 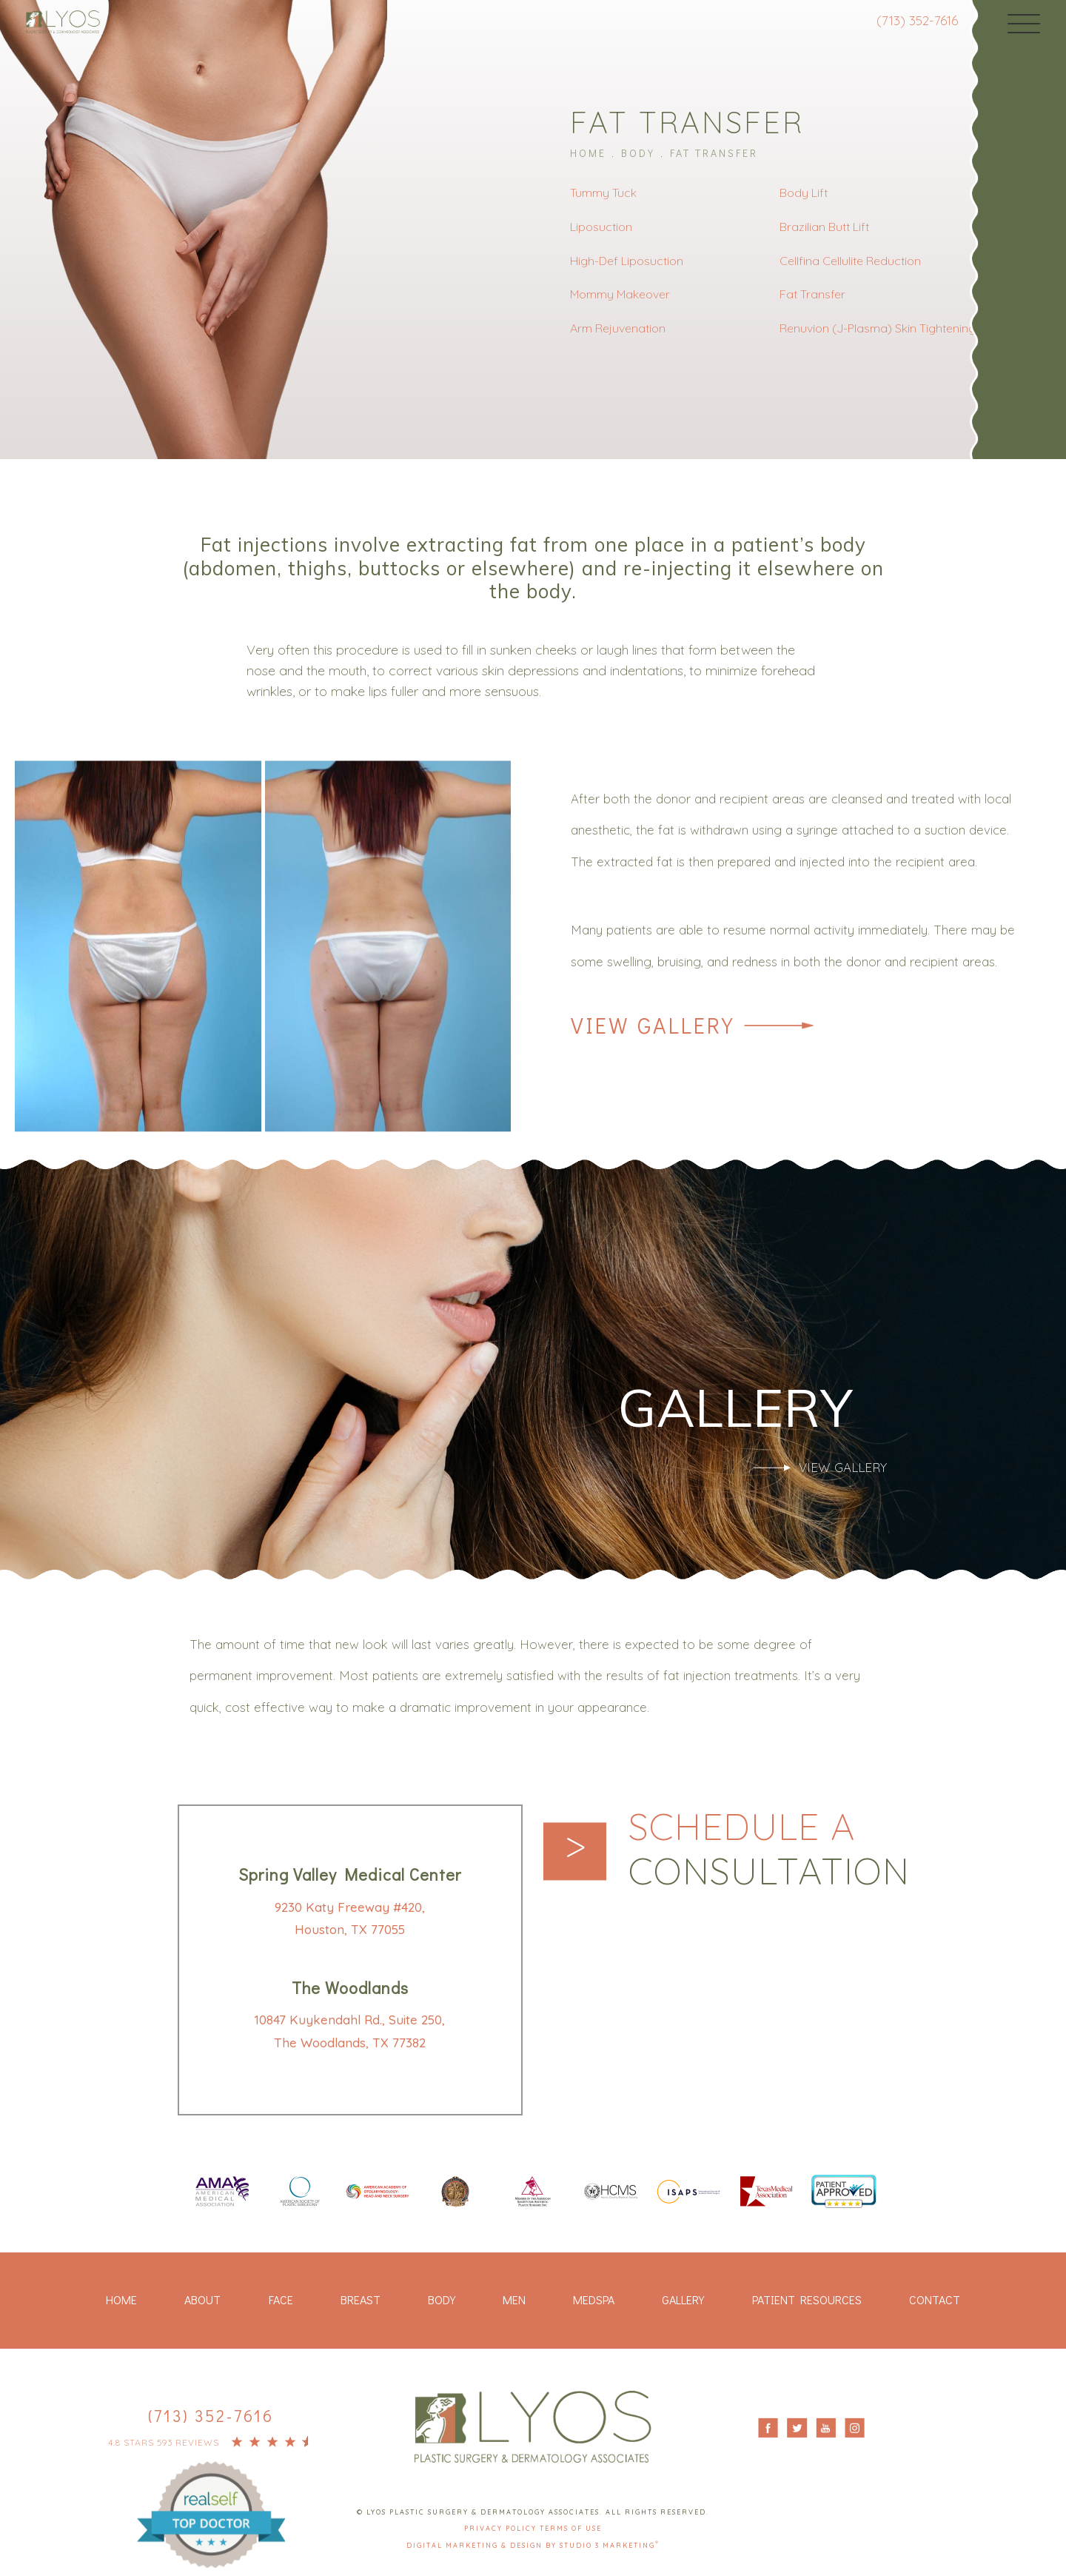 I want to click on Tummy Tuck, so click(x=603, y=192).